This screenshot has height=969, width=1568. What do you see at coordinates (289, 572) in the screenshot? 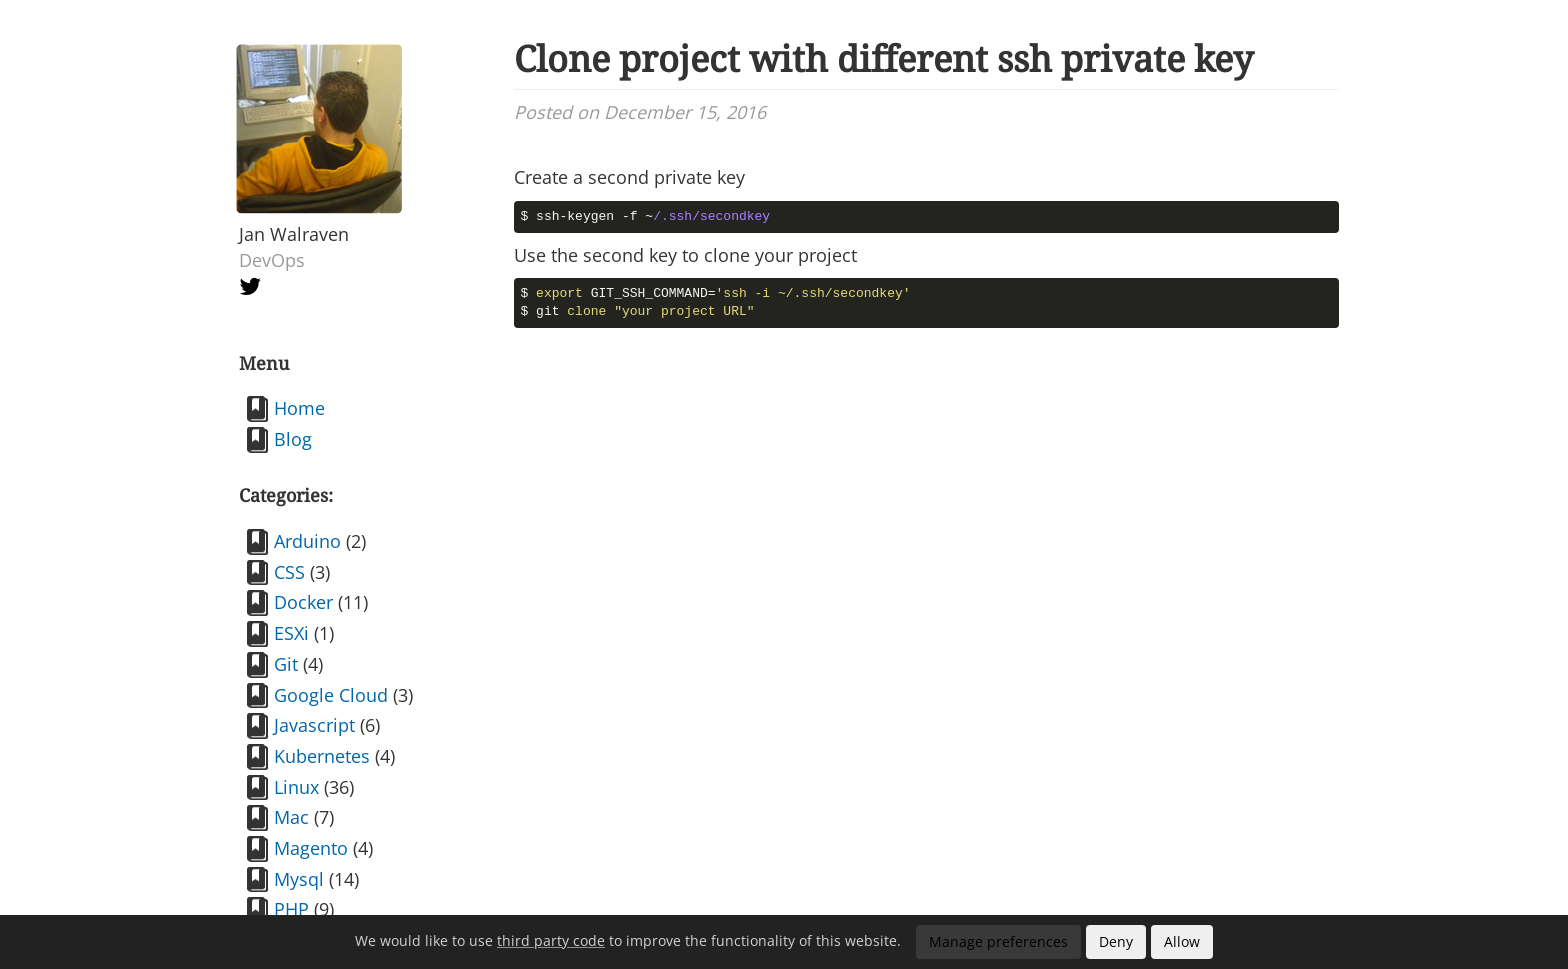
I see `CSS` at bounding box center [289, 572].